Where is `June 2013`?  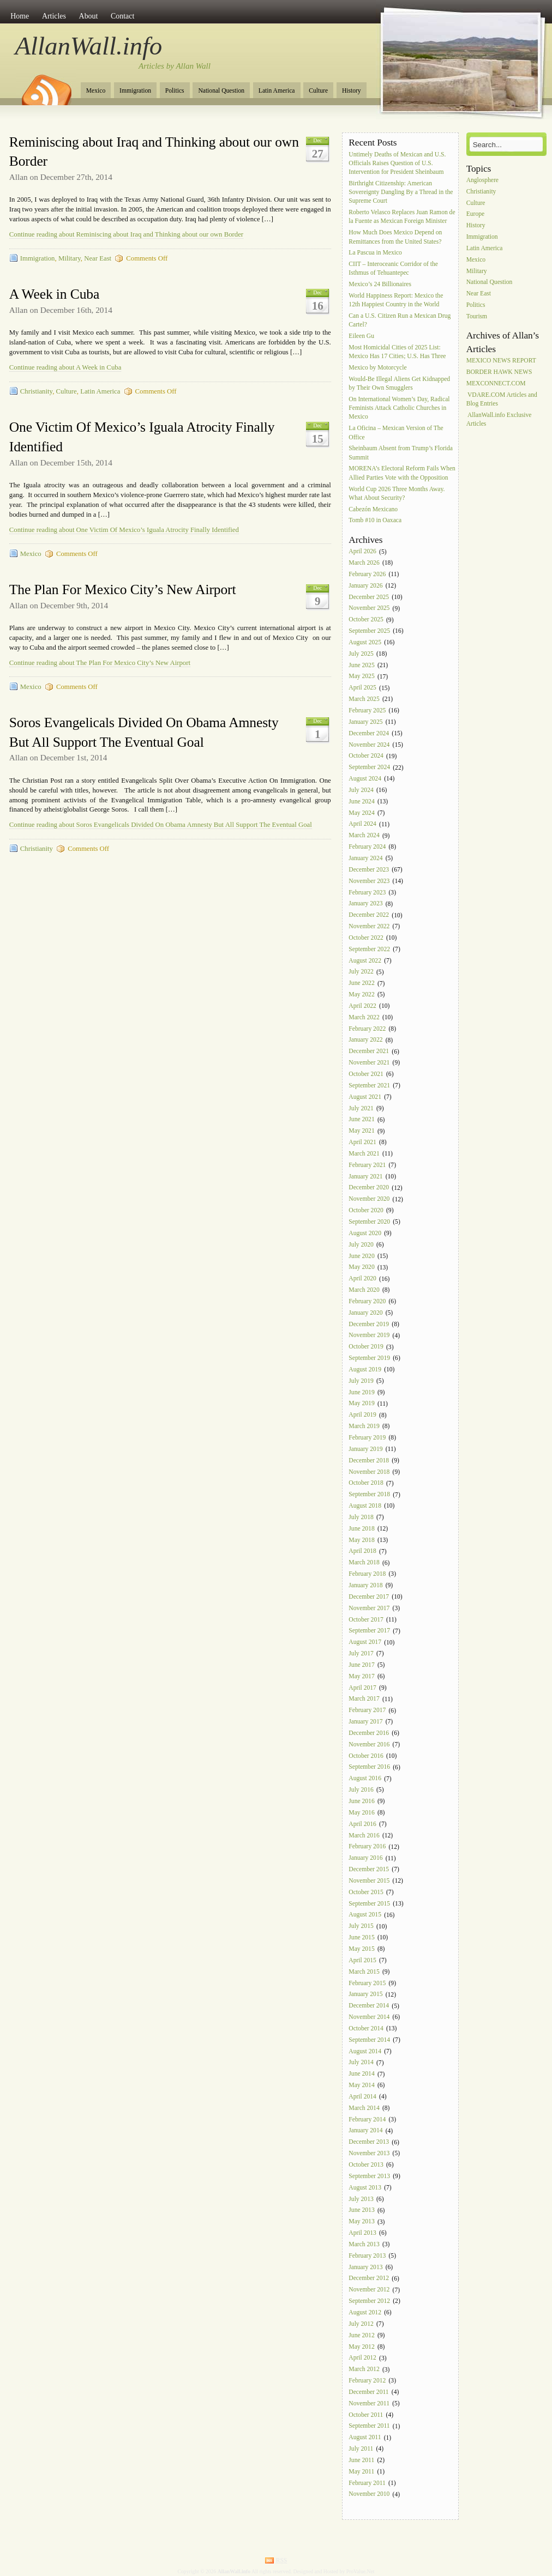 June 2013 is located at coordinates (361, 2210).